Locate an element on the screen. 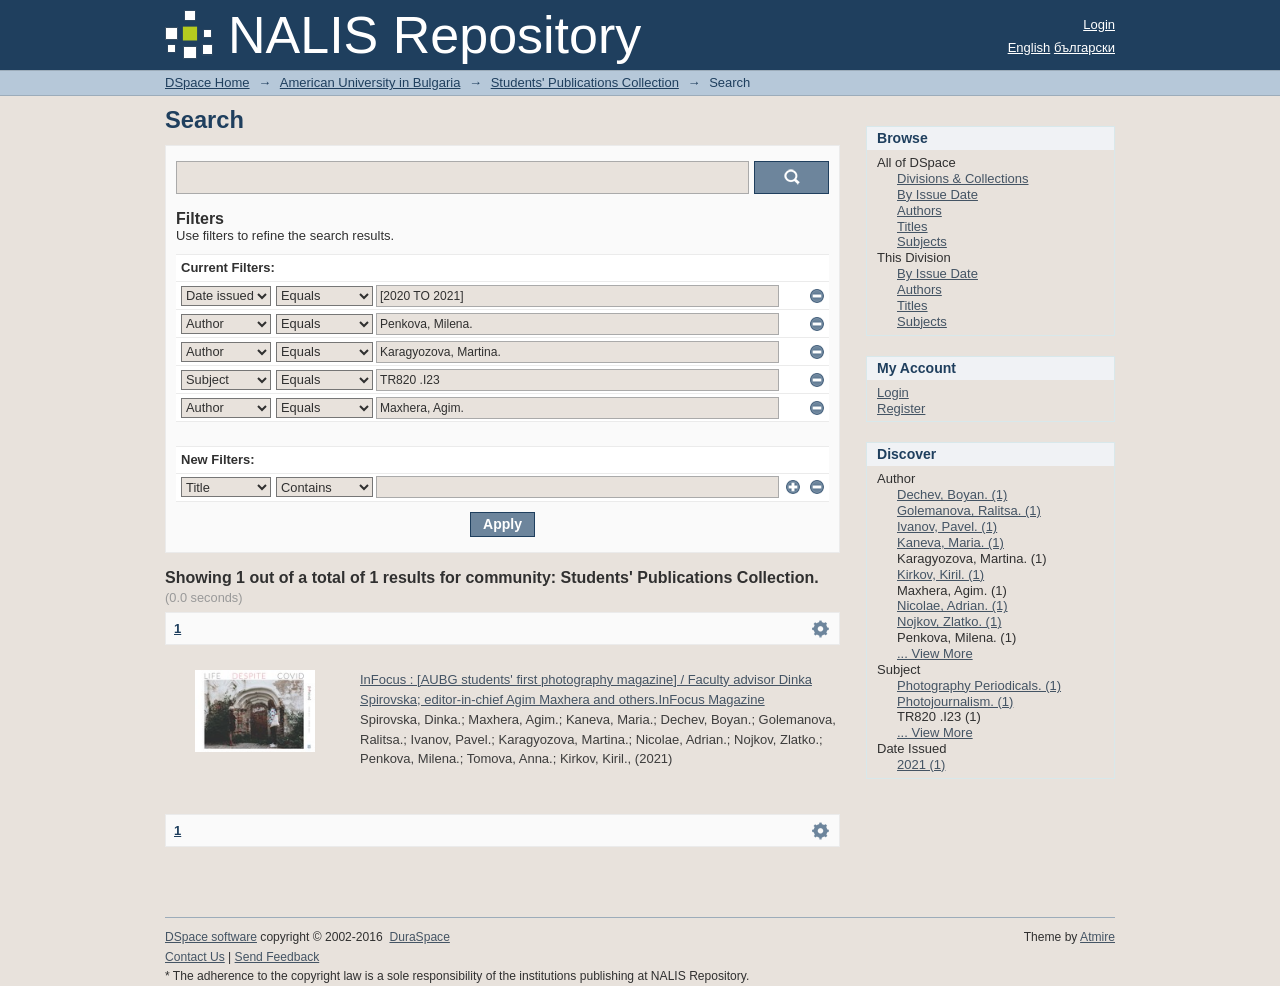  Subjects is located at coordinates (922, 241).